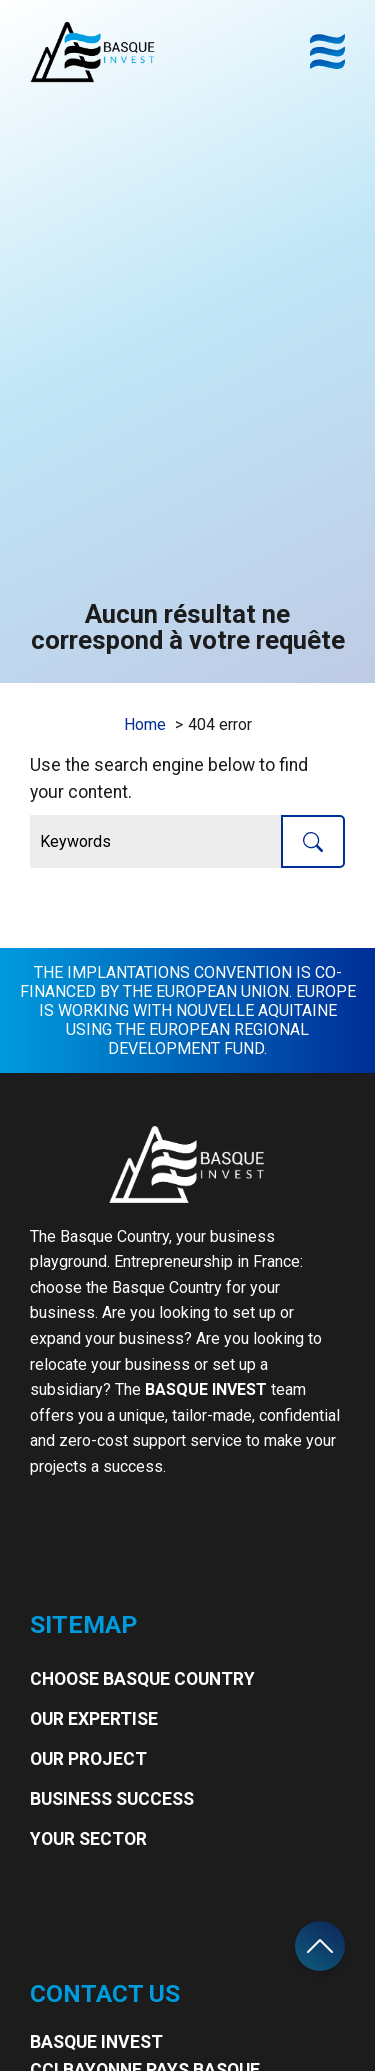  Describe the element at coordinates (88, 1759) in the screenshot. I see `Our project` at that location.